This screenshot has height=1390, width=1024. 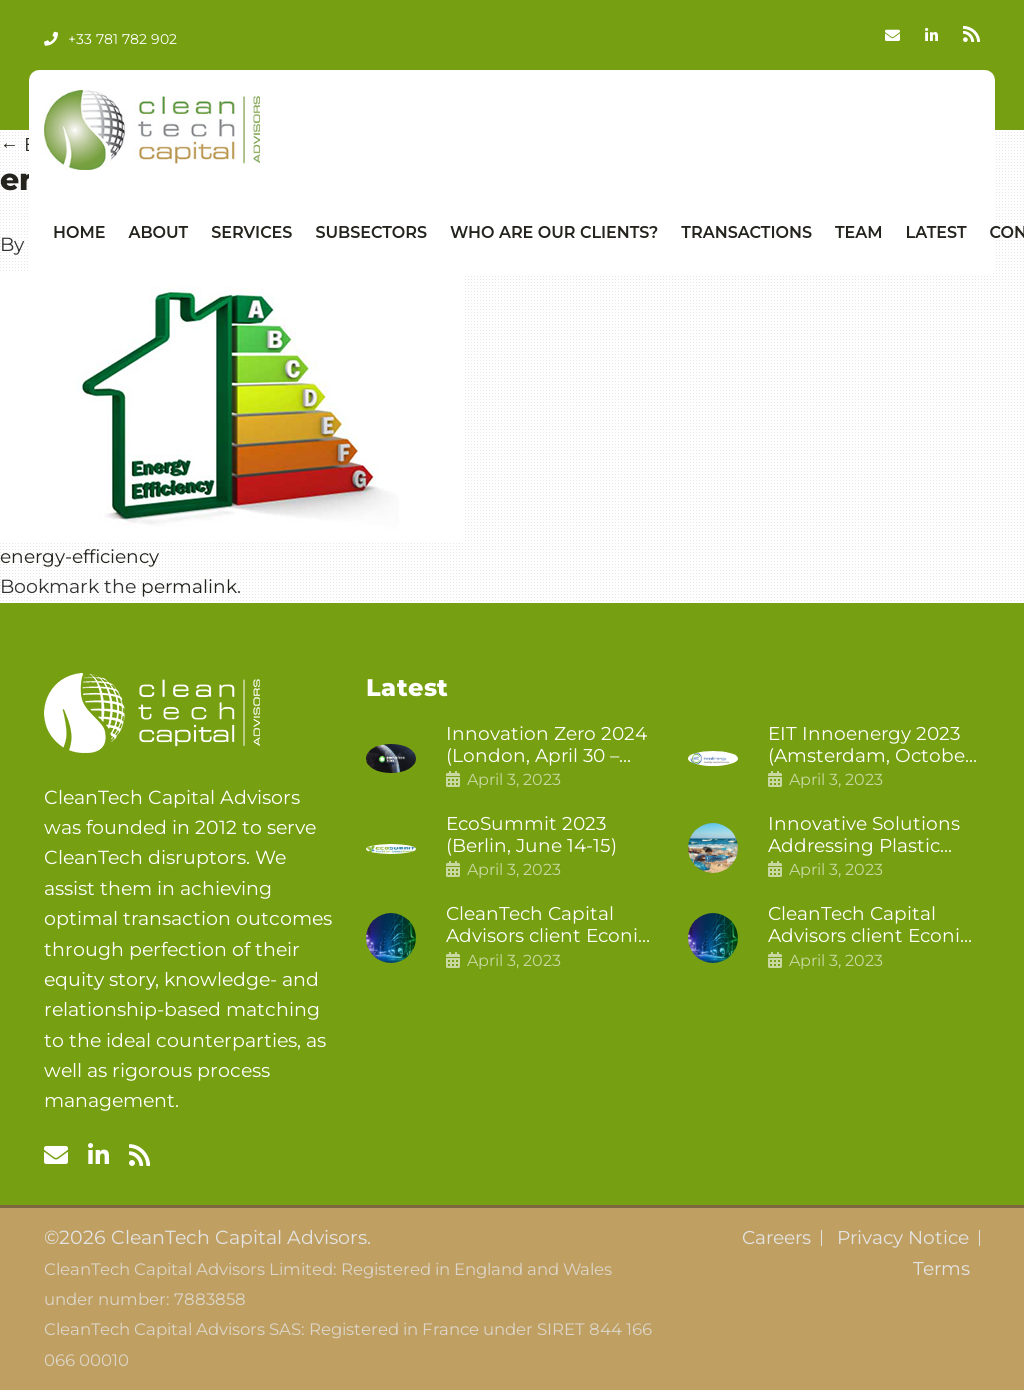 I want to click on Privacy Notice, so click(x=901, y=1238).